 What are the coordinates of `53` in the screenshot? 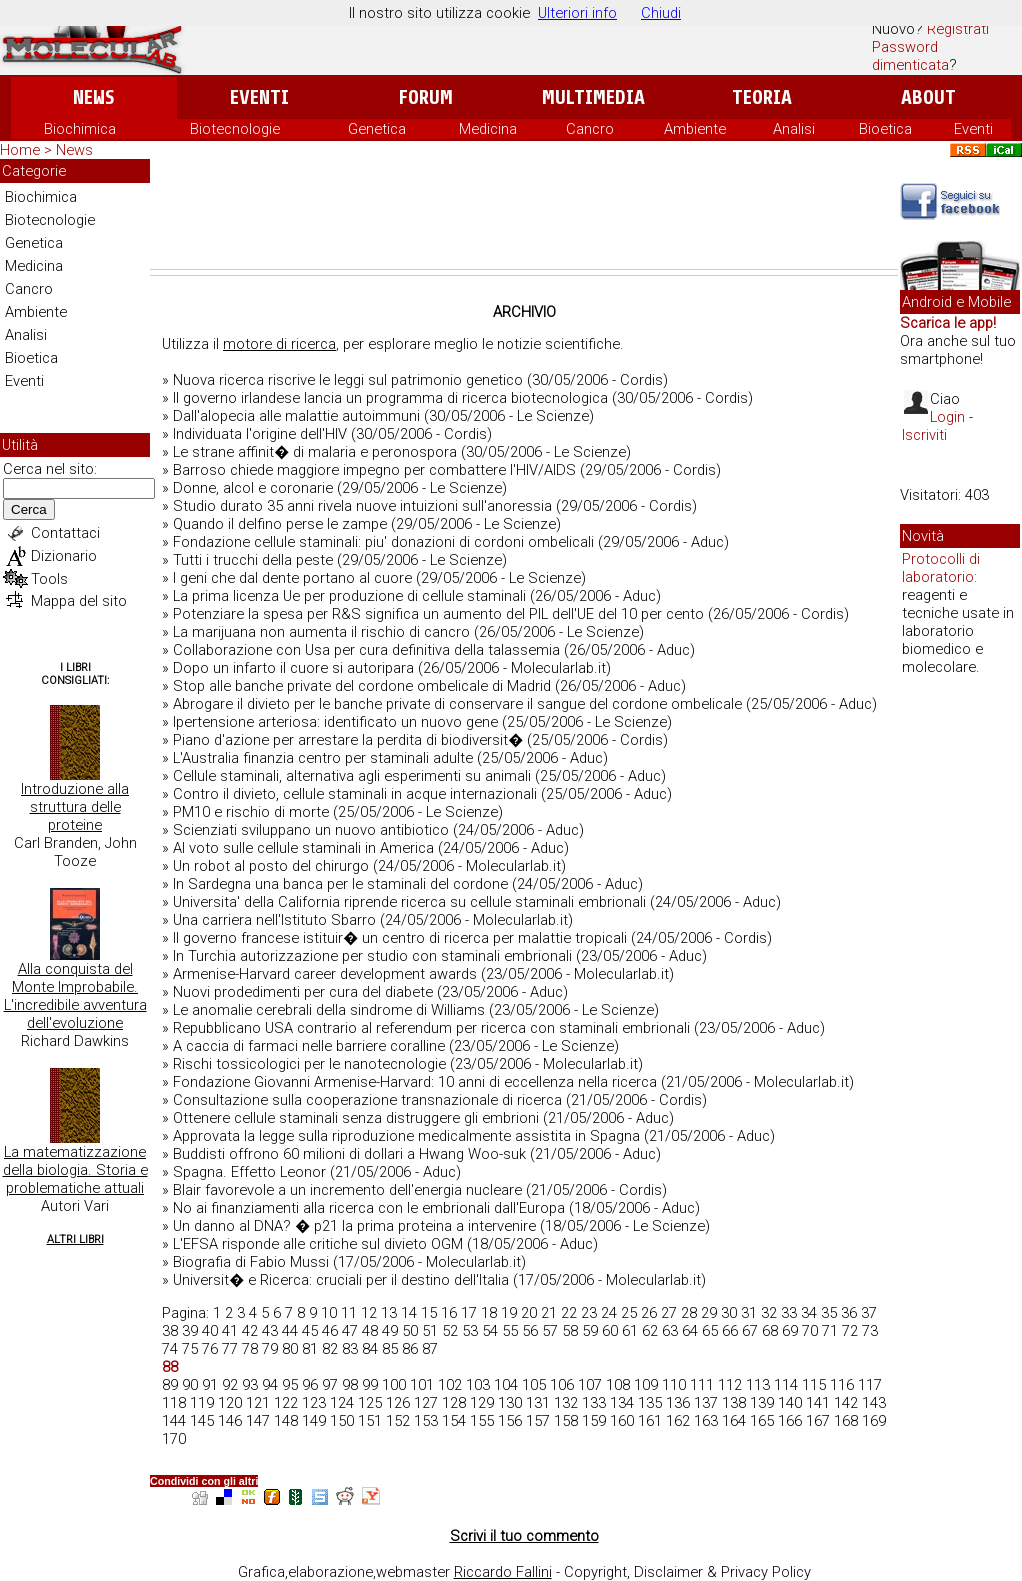 It's located at (470, 1331).